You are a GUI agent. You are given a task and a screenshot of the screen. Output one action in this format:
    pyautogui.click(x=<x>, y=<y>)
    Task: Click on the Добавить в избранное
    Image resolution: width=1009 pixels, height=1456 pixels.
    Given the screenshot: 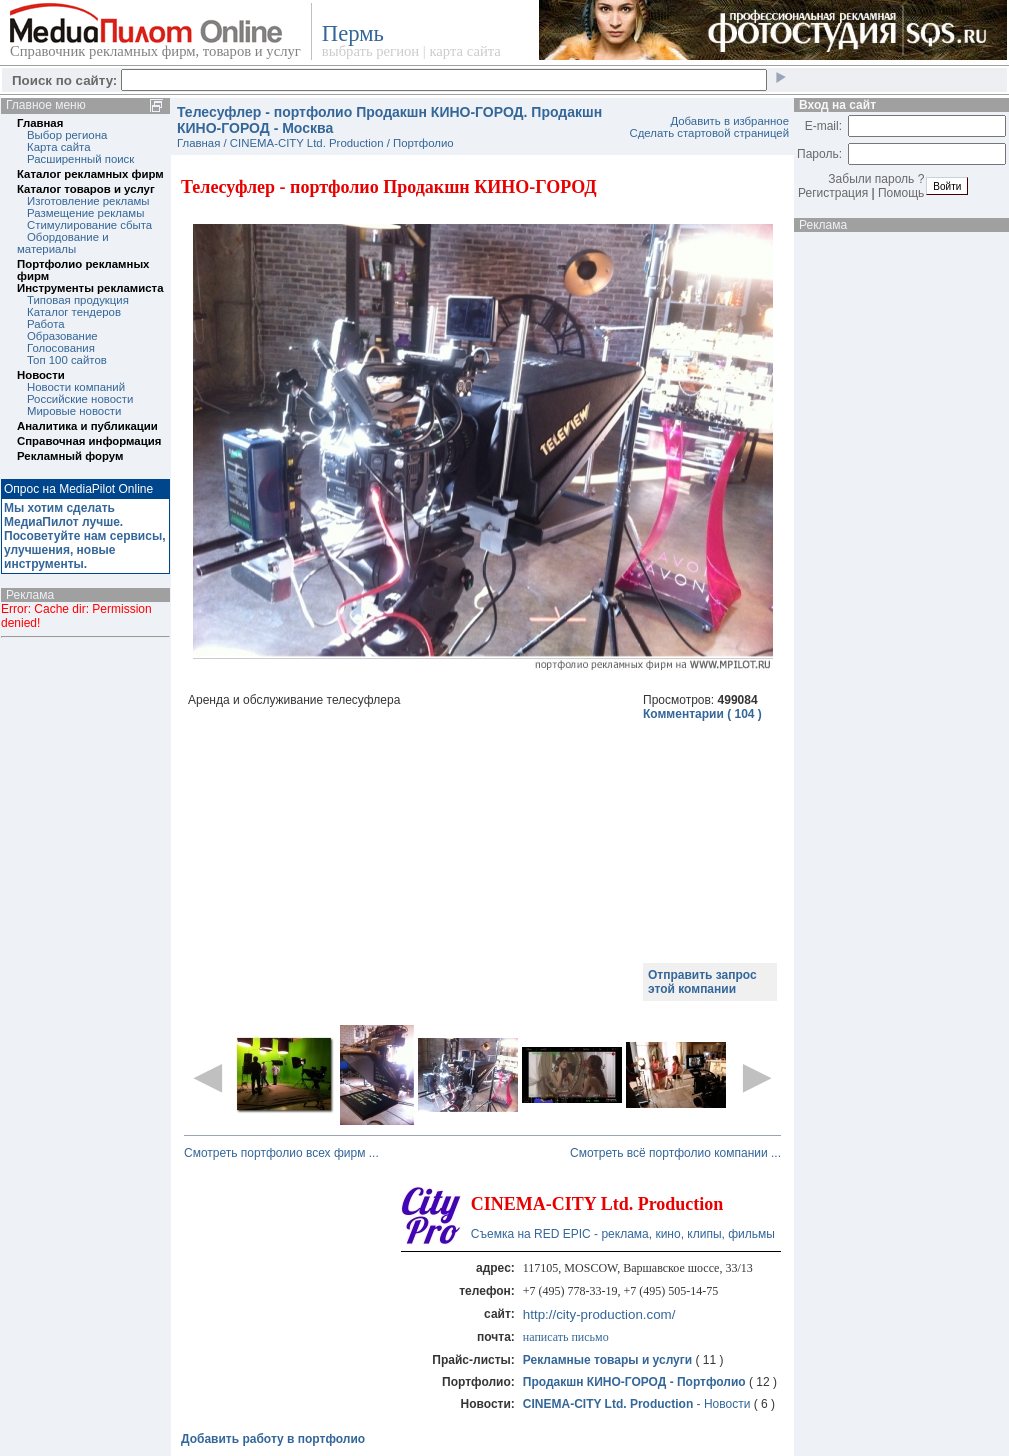 What is the action you would take?
    pyautogui.click(x=729, y=121)
    